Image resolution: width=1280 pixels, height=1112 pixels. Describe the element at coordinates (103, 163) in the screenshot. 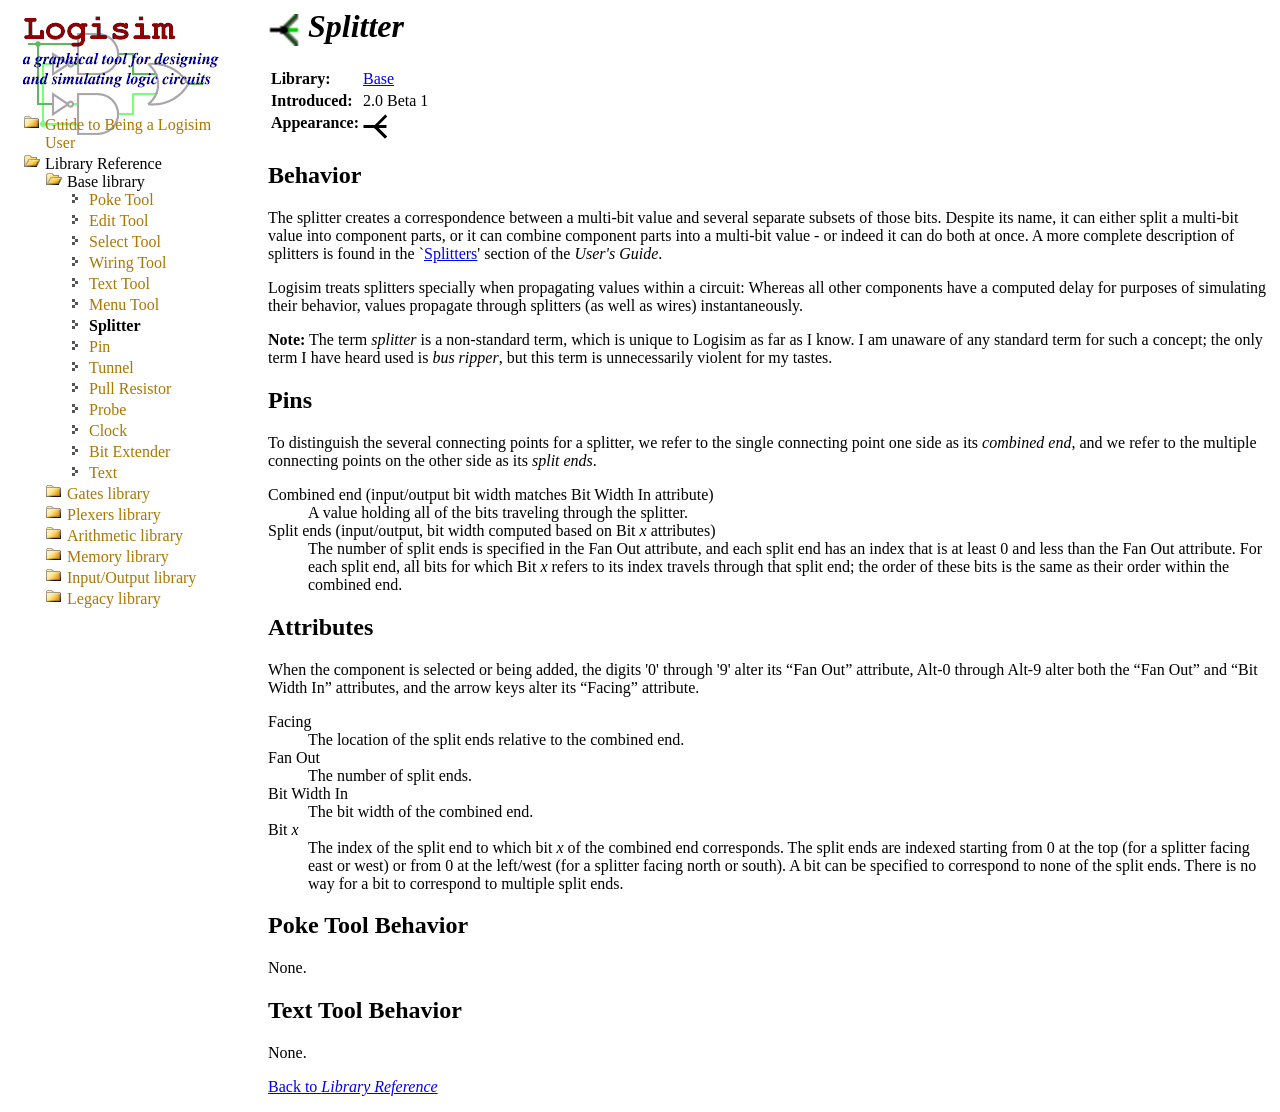

I see `Library Reference` at that location.